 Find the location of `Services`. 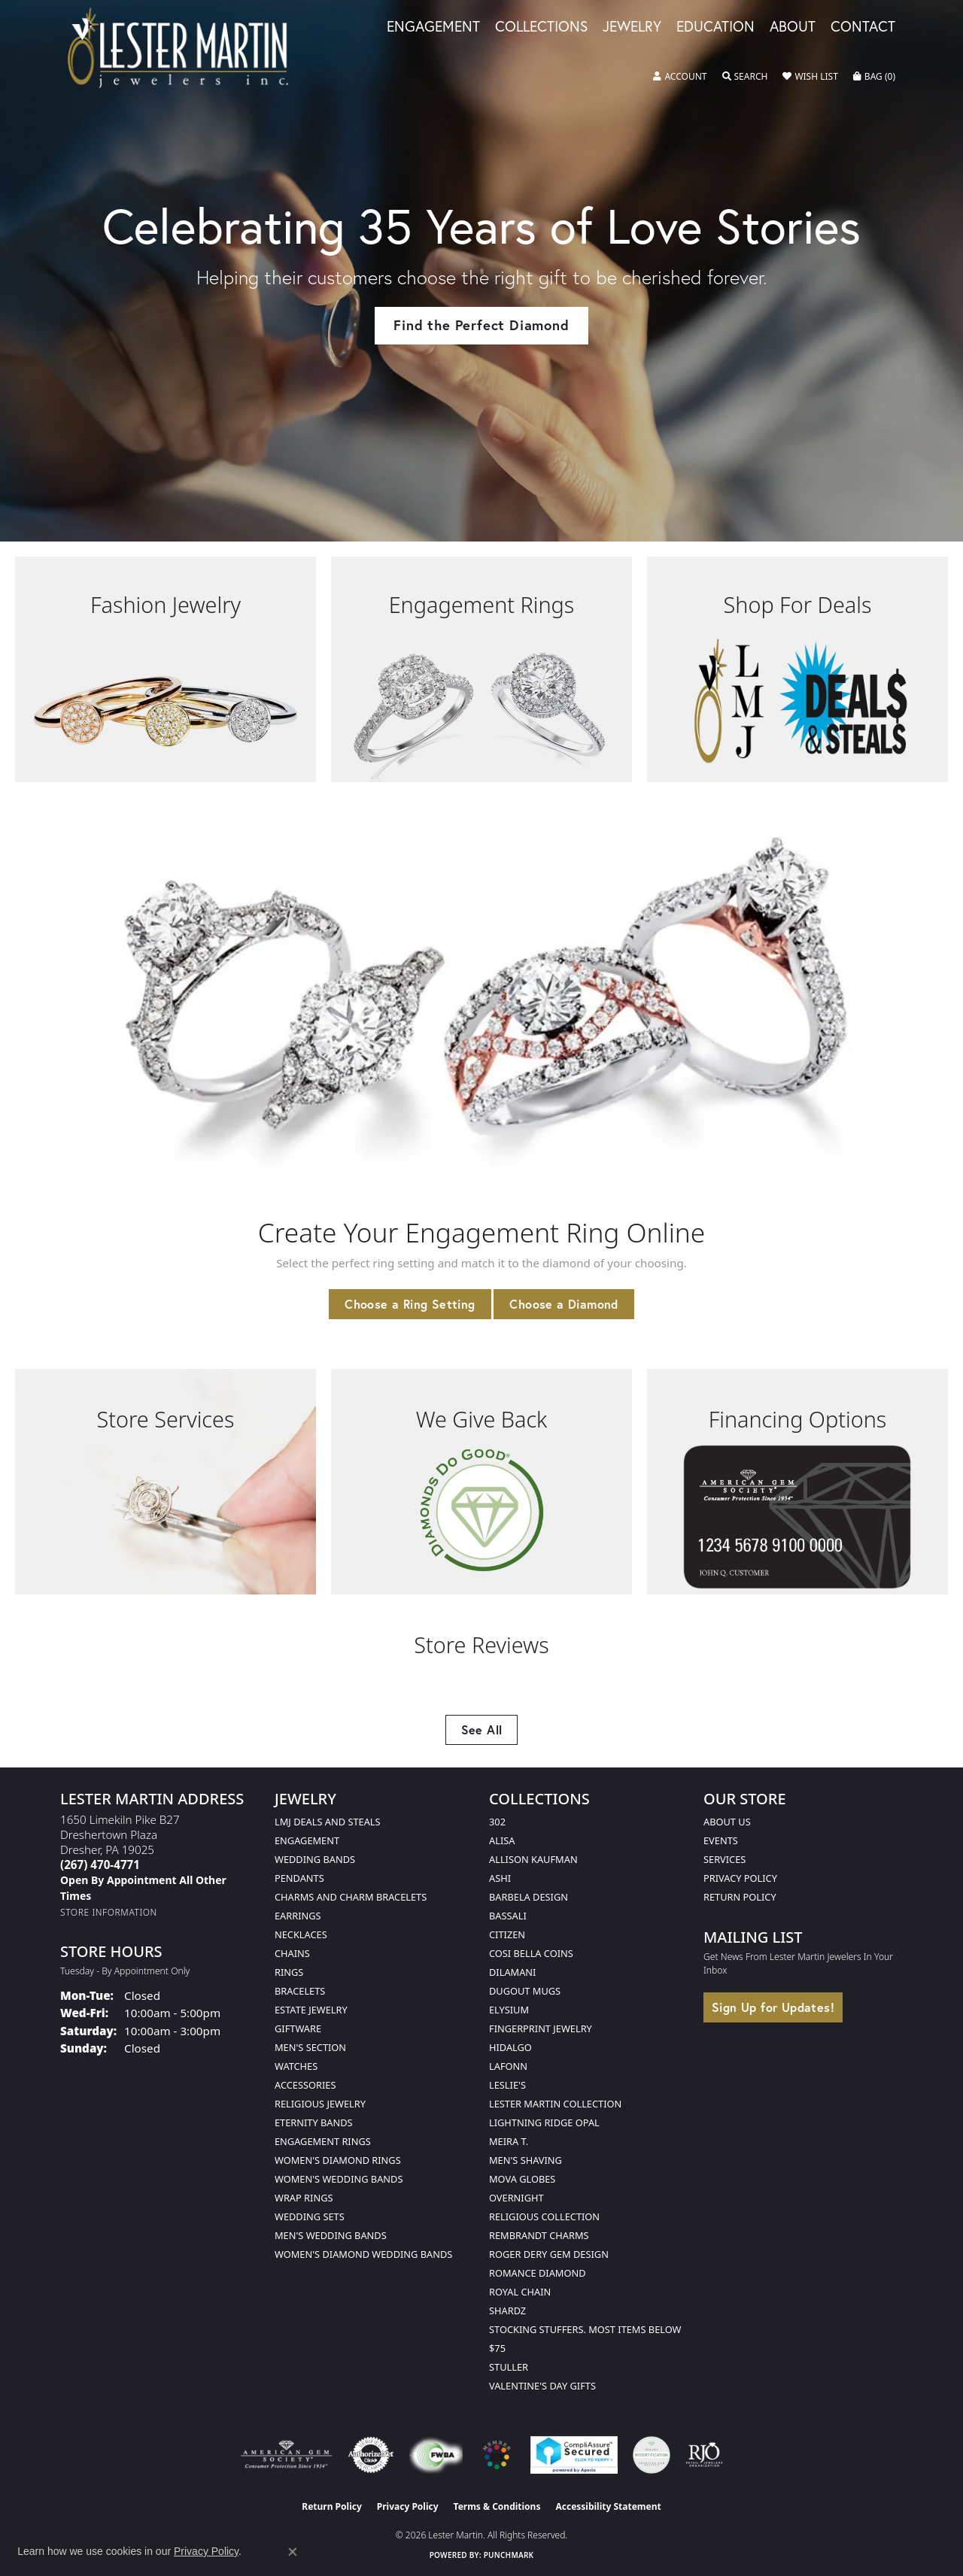

Services is located at coordinates (724, 1859).